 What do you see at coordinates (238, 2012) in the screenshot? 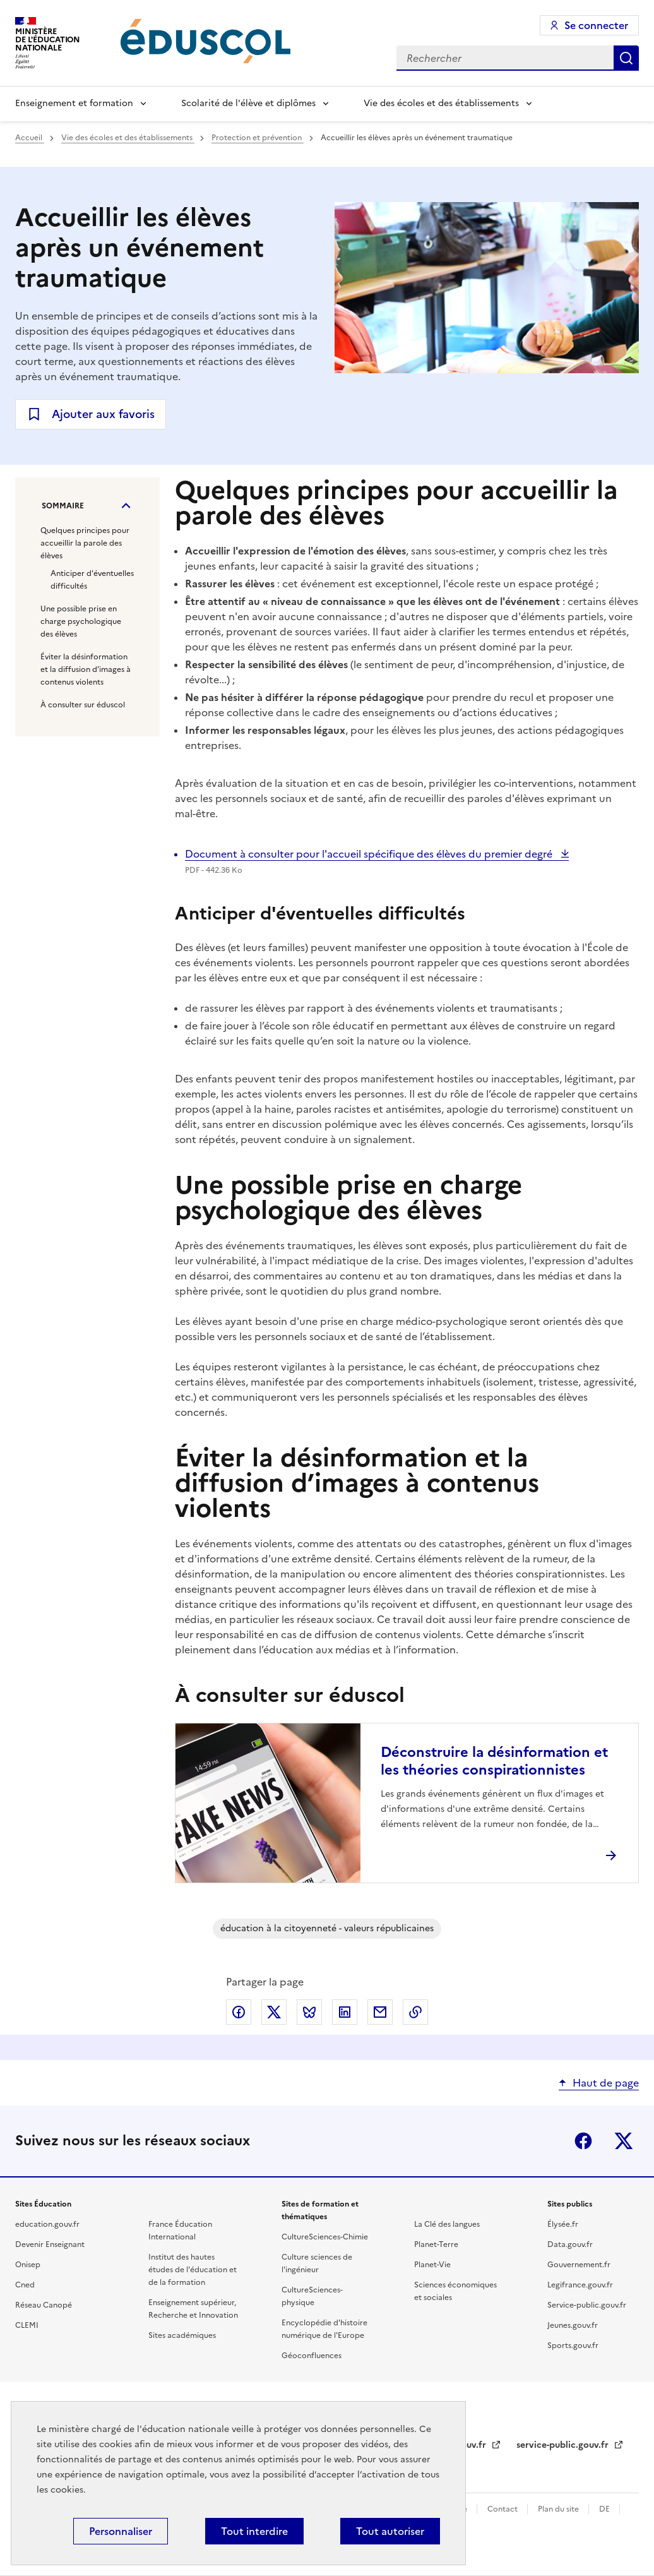
I see `Partager via Facebook` at bounding box center [238, 2012].